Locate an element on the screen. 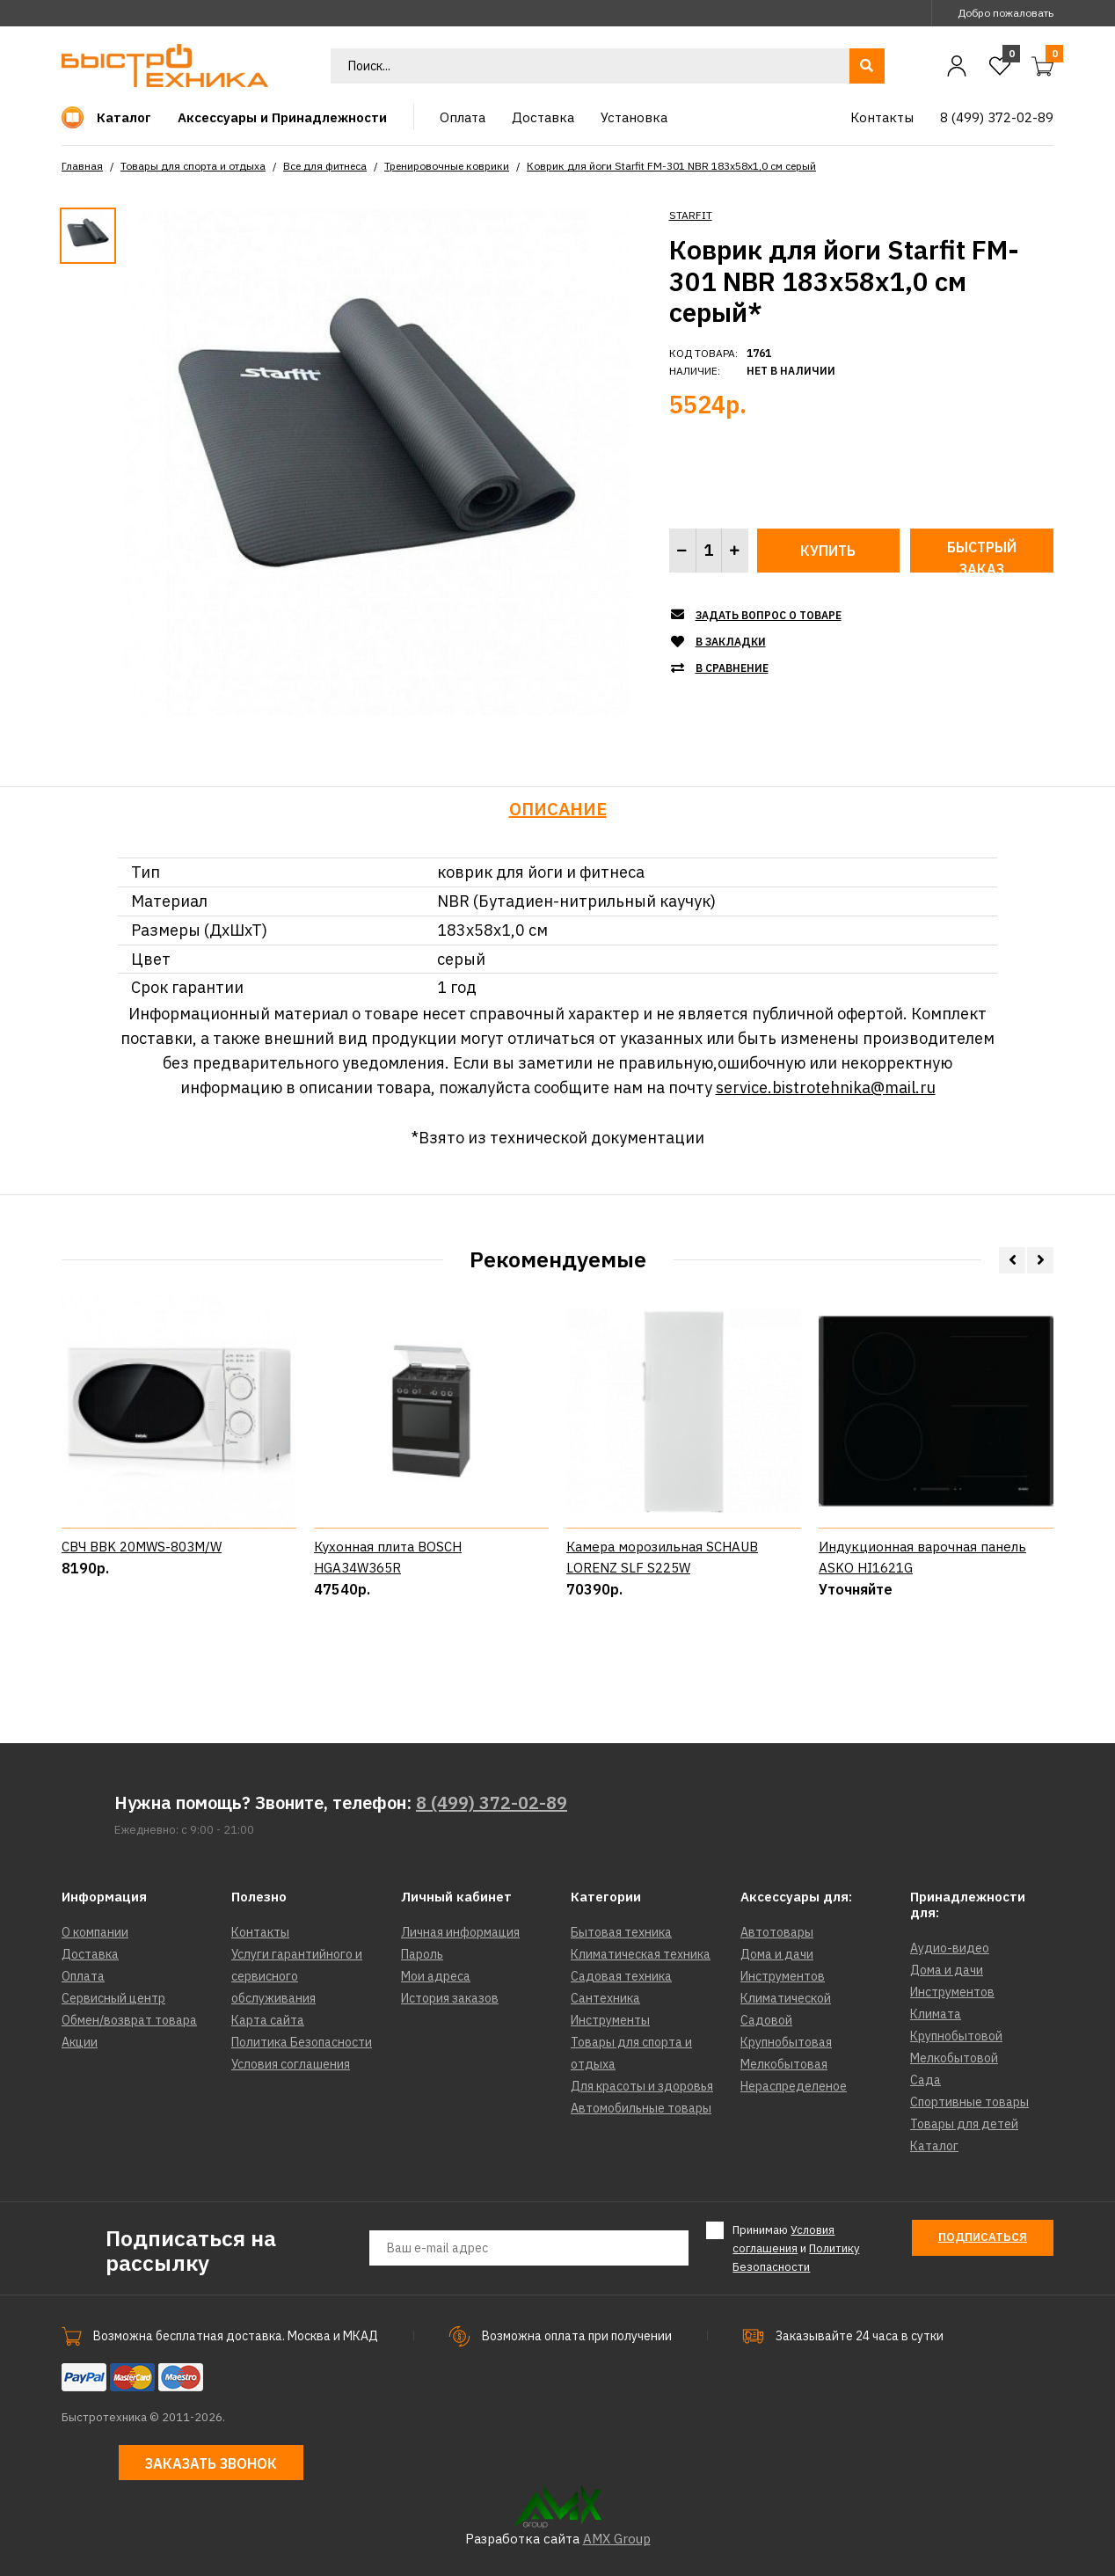 The width and height of the screenshot is (1115, 2576). Контакты is located at coordinates (260, 1932).